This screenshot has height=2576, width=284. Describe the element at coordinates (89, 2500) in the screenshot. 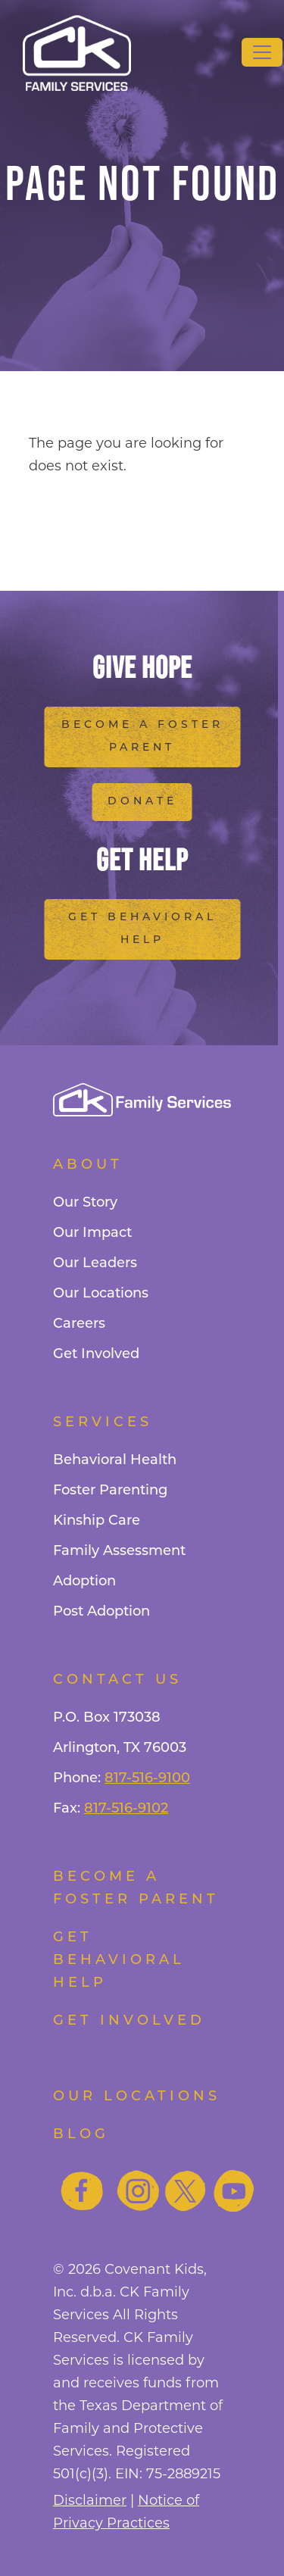

I see `Disclaimer` at that location.